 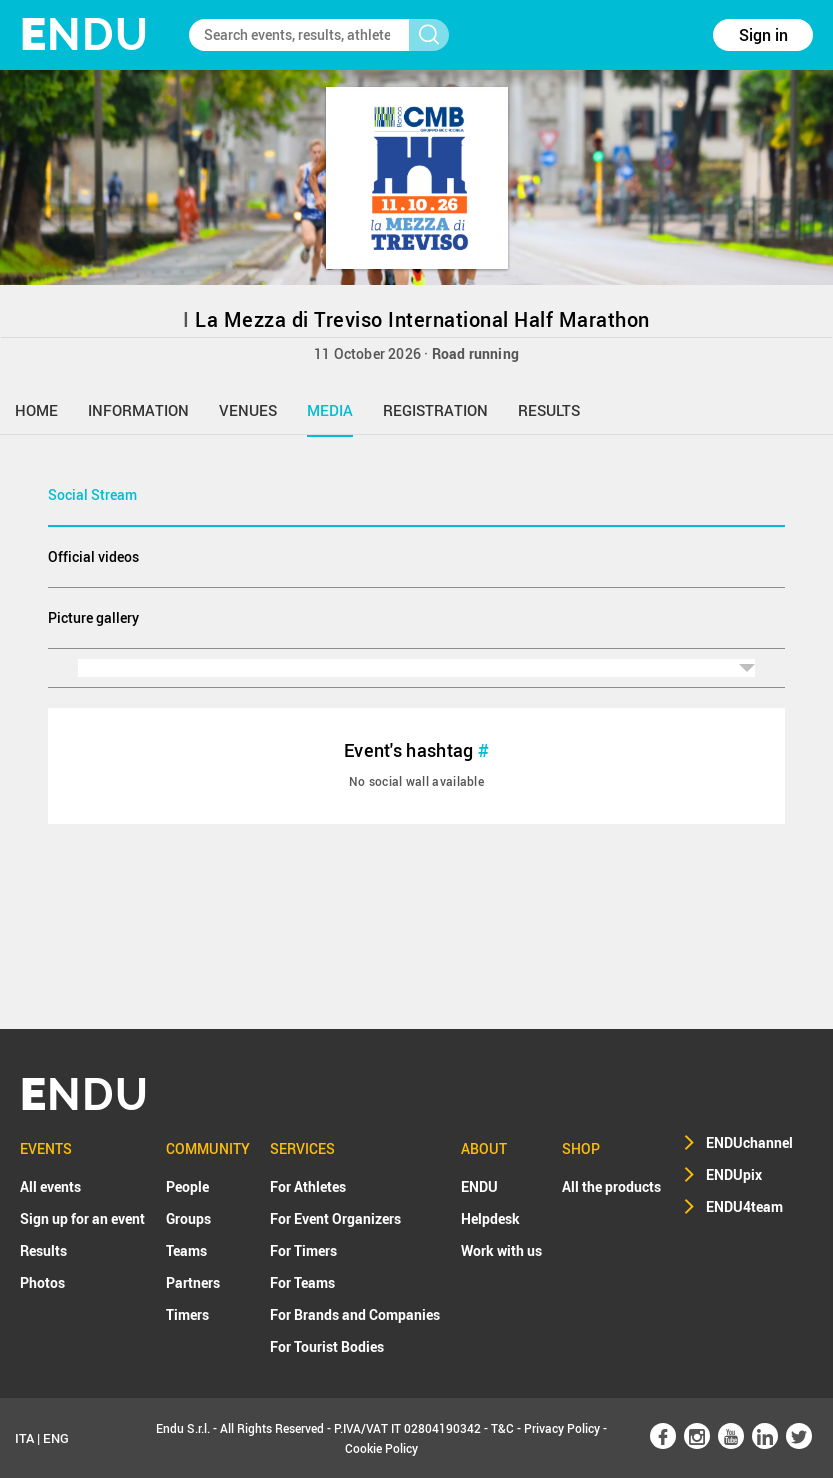 I want to click on ENDUchannel, so click(x=749, y=1142).